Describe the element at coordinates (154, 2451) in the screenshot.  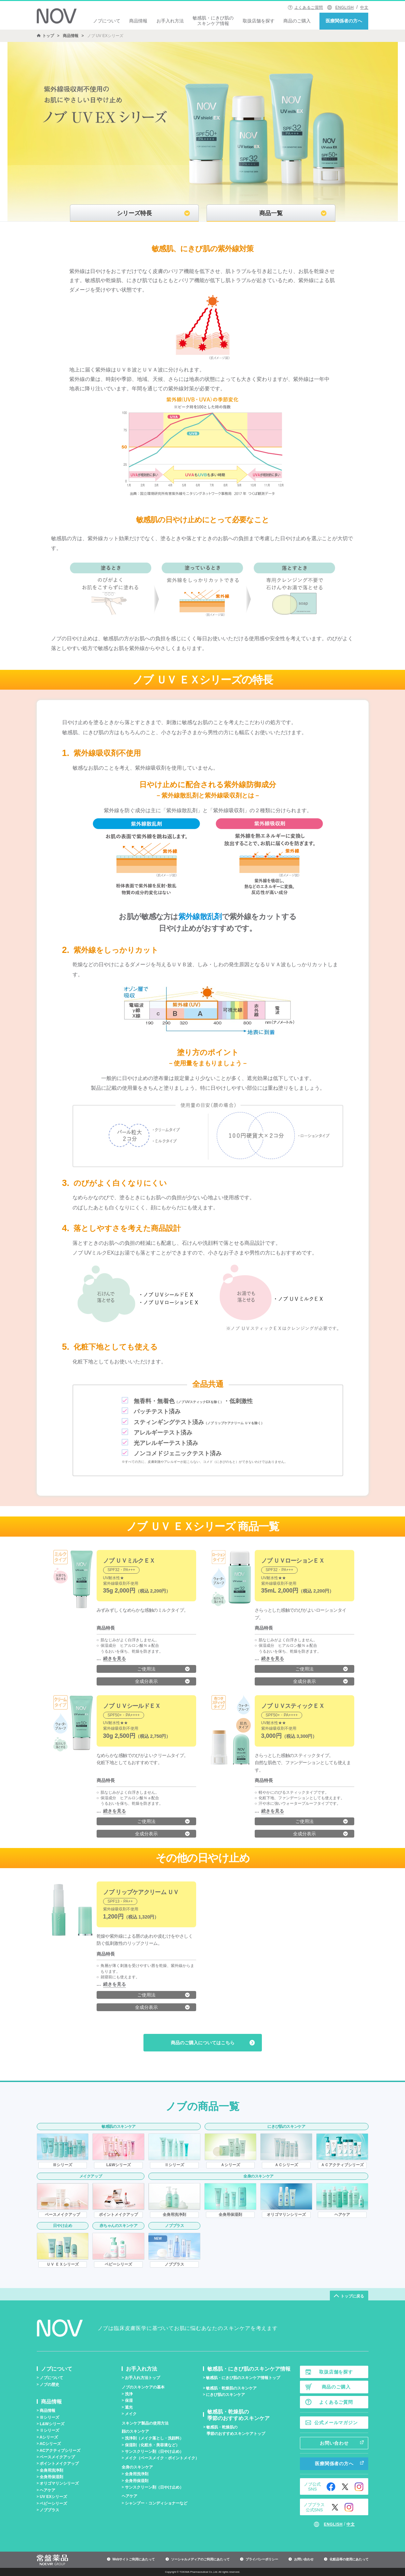
I see `サンスクリーン剤（日やけ止め）` at that location.